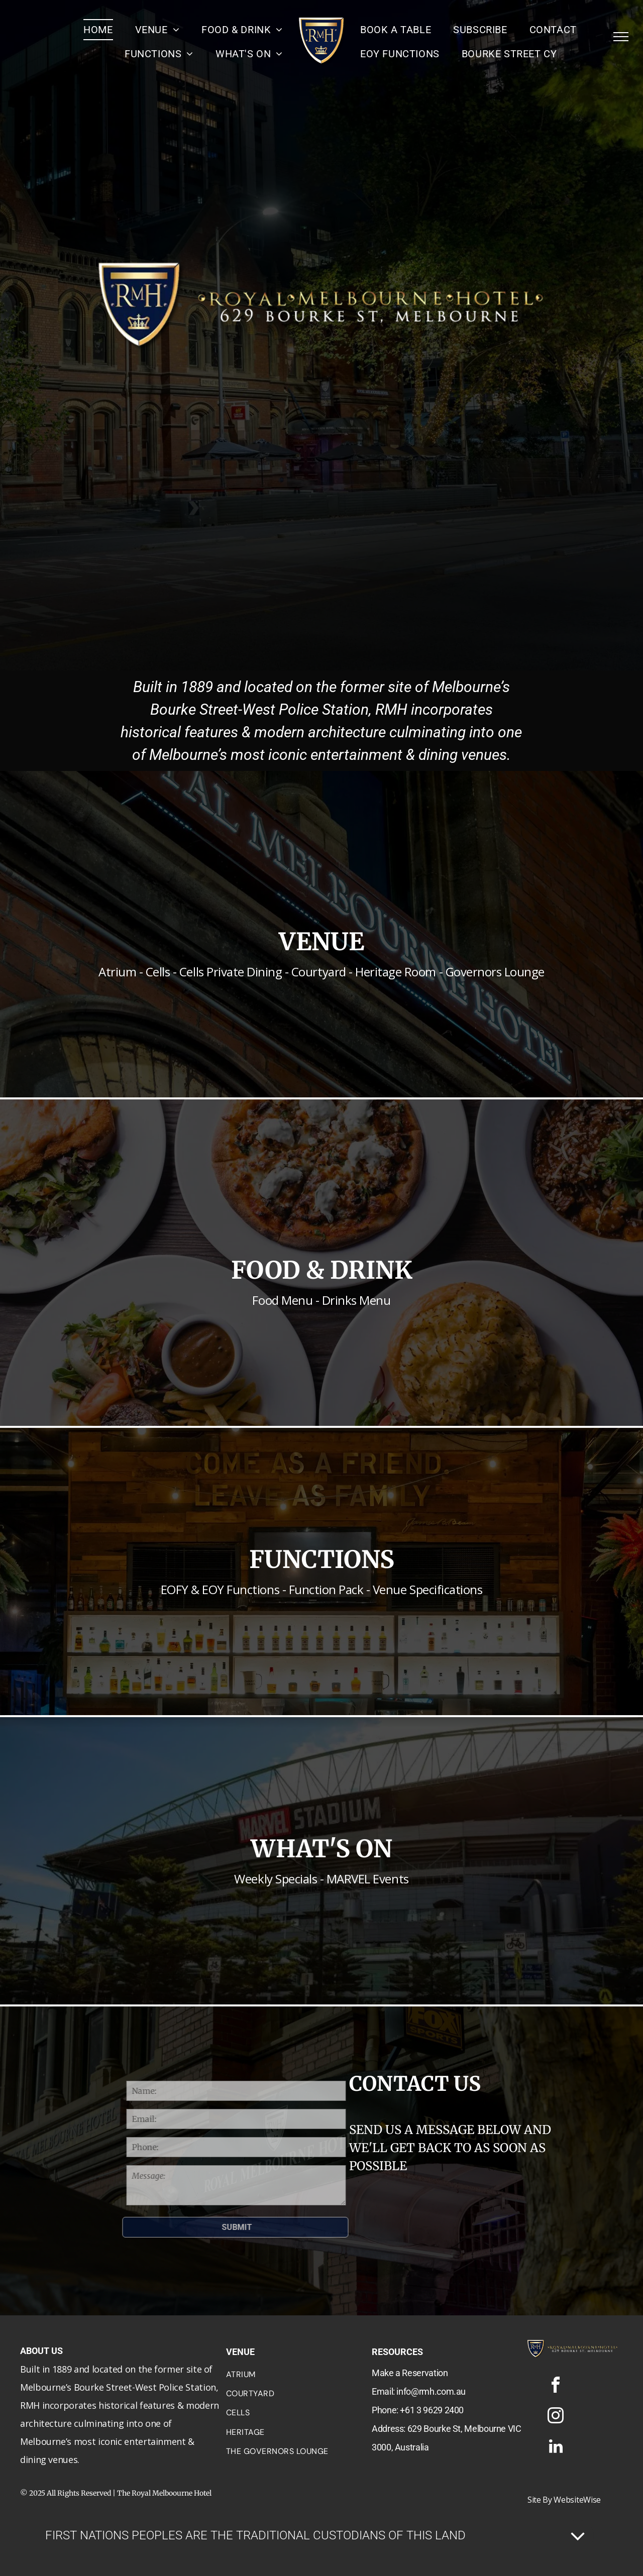 This screenshot has height=2576, width=643. What do you see at coordinates (321, 942) in the screenshot?
I see `VENUE` at bounding box center [321, 942].